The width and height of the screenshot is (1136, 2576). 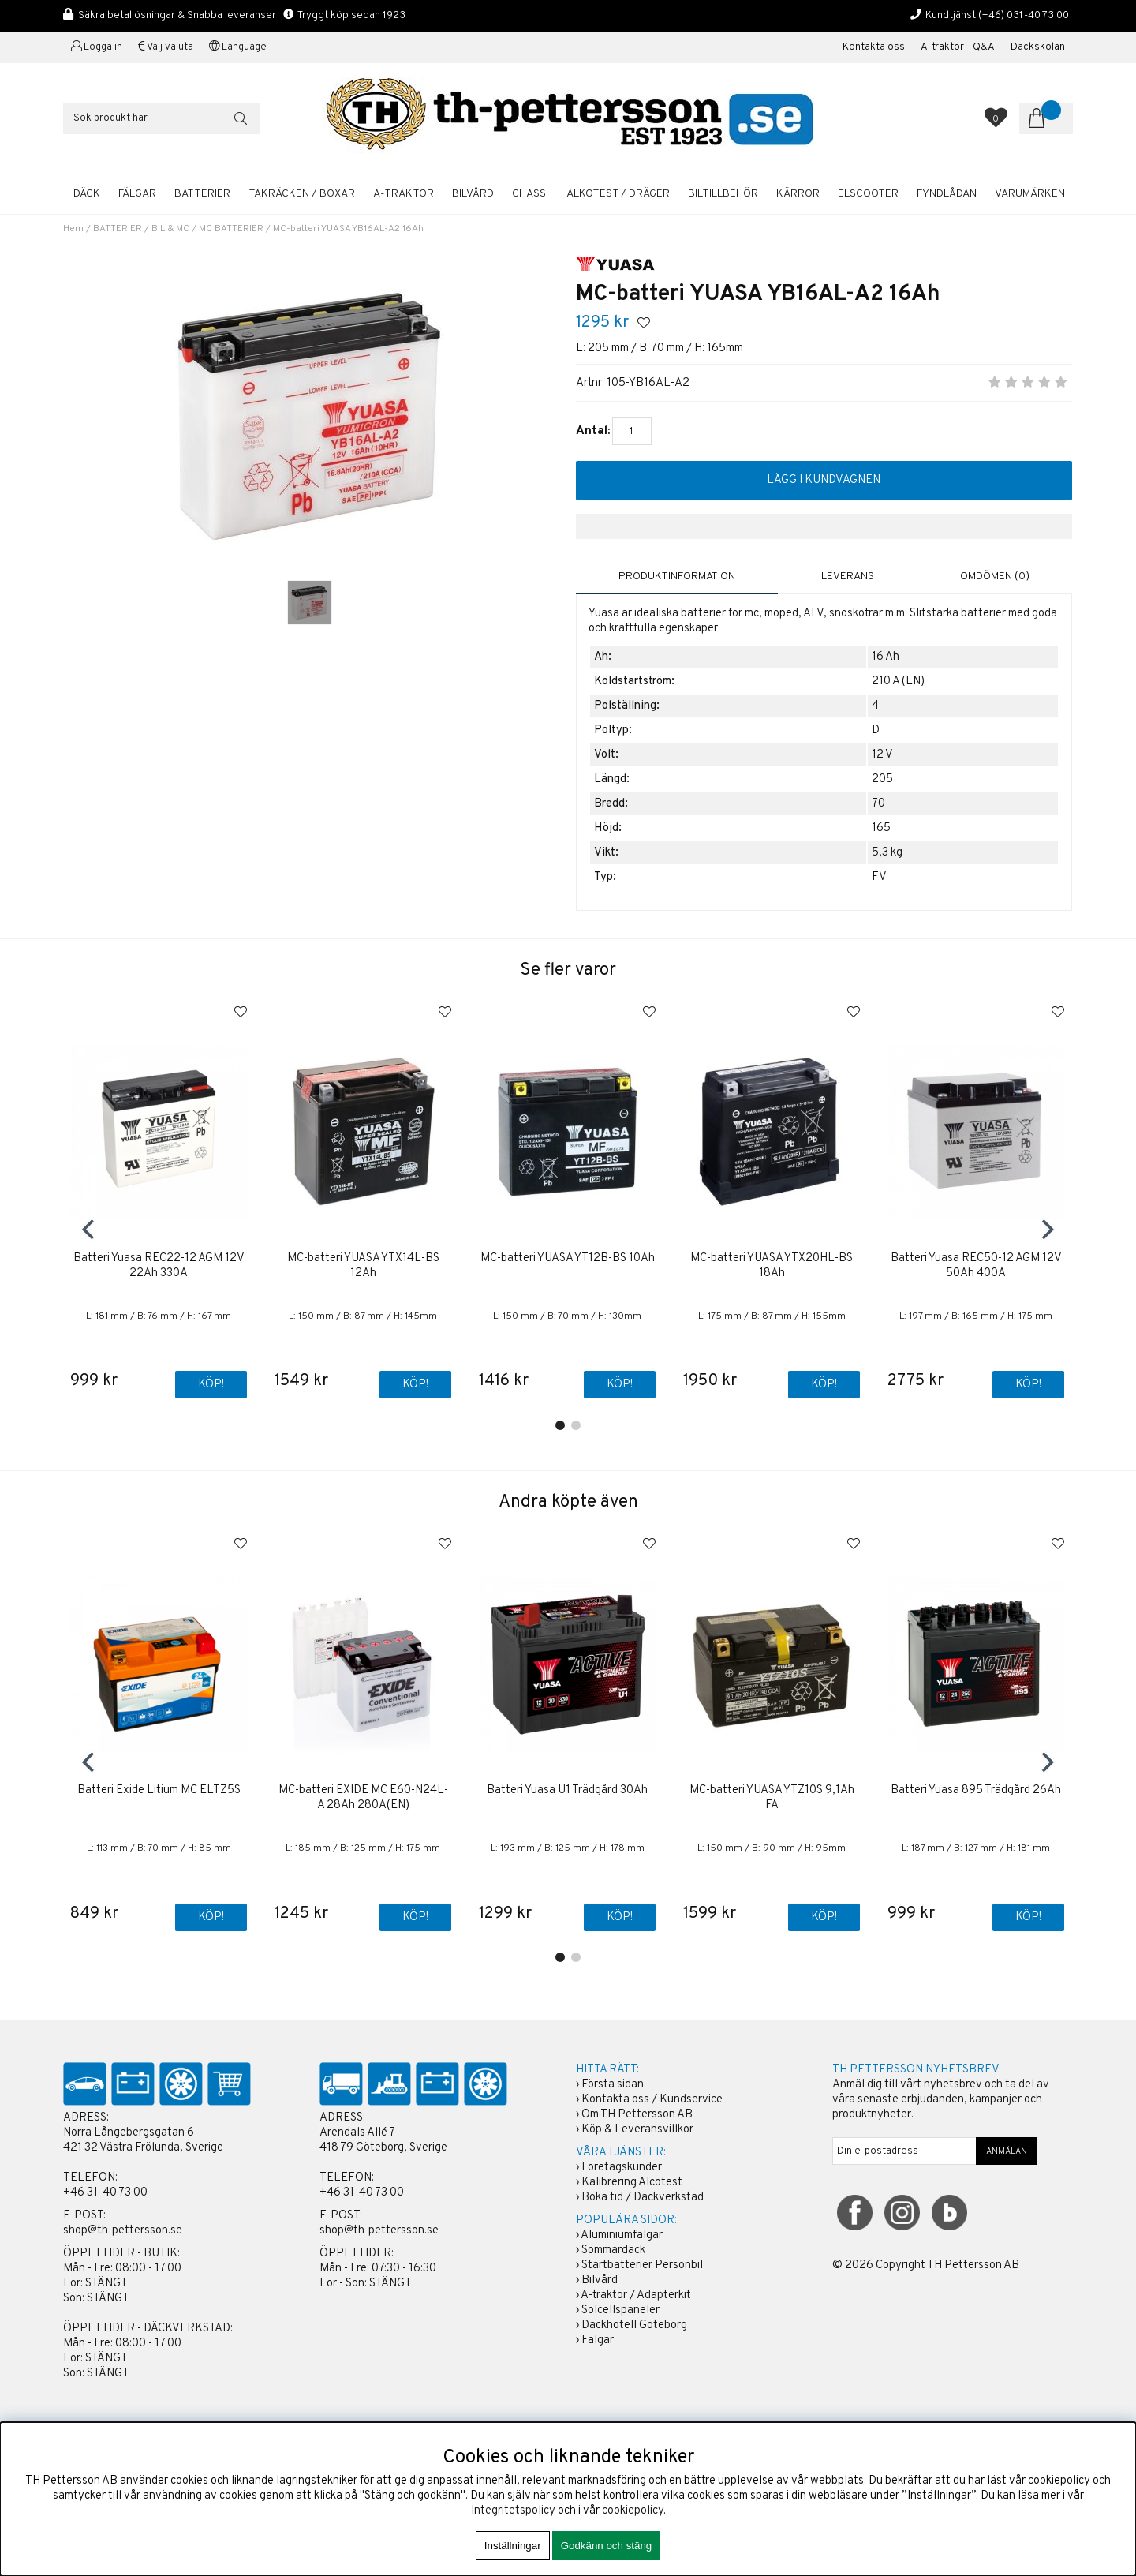 What do you see at coordinates (637, 2130) in the screenshot?
I see `Köp & Leveransvillkor` at bounding box center [637, 2130].